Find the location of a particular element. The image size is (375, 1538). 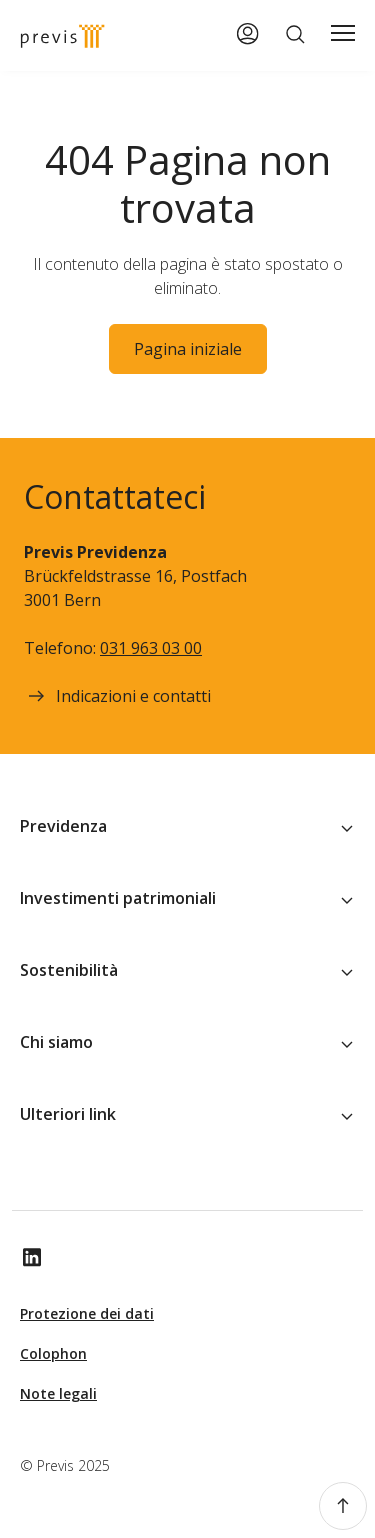

031 963 03 00 is located at coordinates (151, 648).